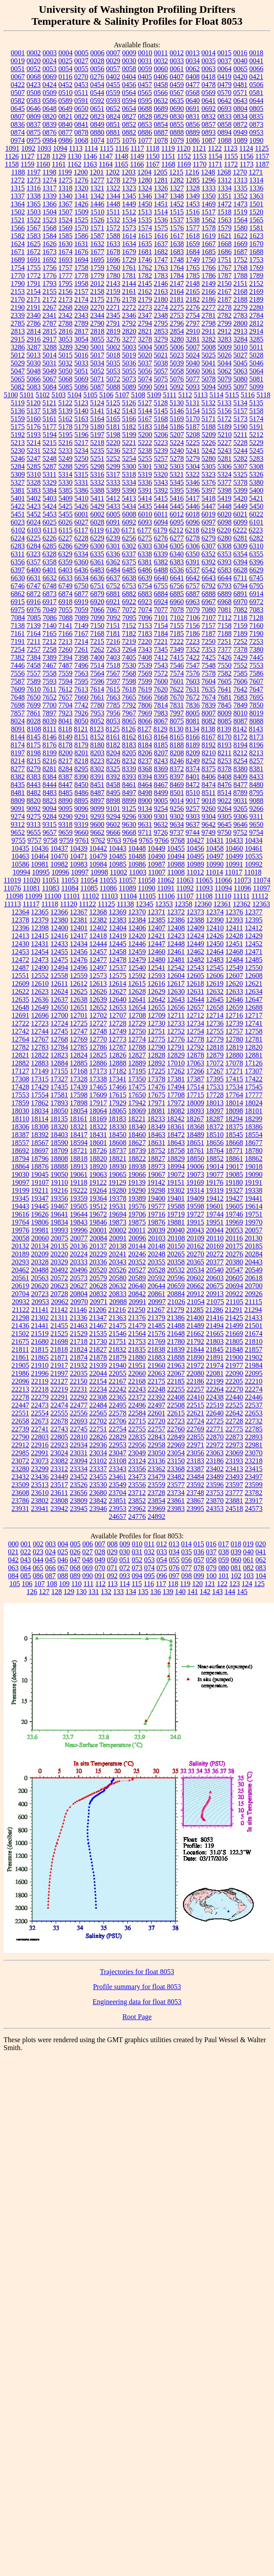 Image resolution: width=274 pixels, height=2576 pixels. Describe the element at coordinates (161, 705) in the screenshot. I see `7814` at that location.